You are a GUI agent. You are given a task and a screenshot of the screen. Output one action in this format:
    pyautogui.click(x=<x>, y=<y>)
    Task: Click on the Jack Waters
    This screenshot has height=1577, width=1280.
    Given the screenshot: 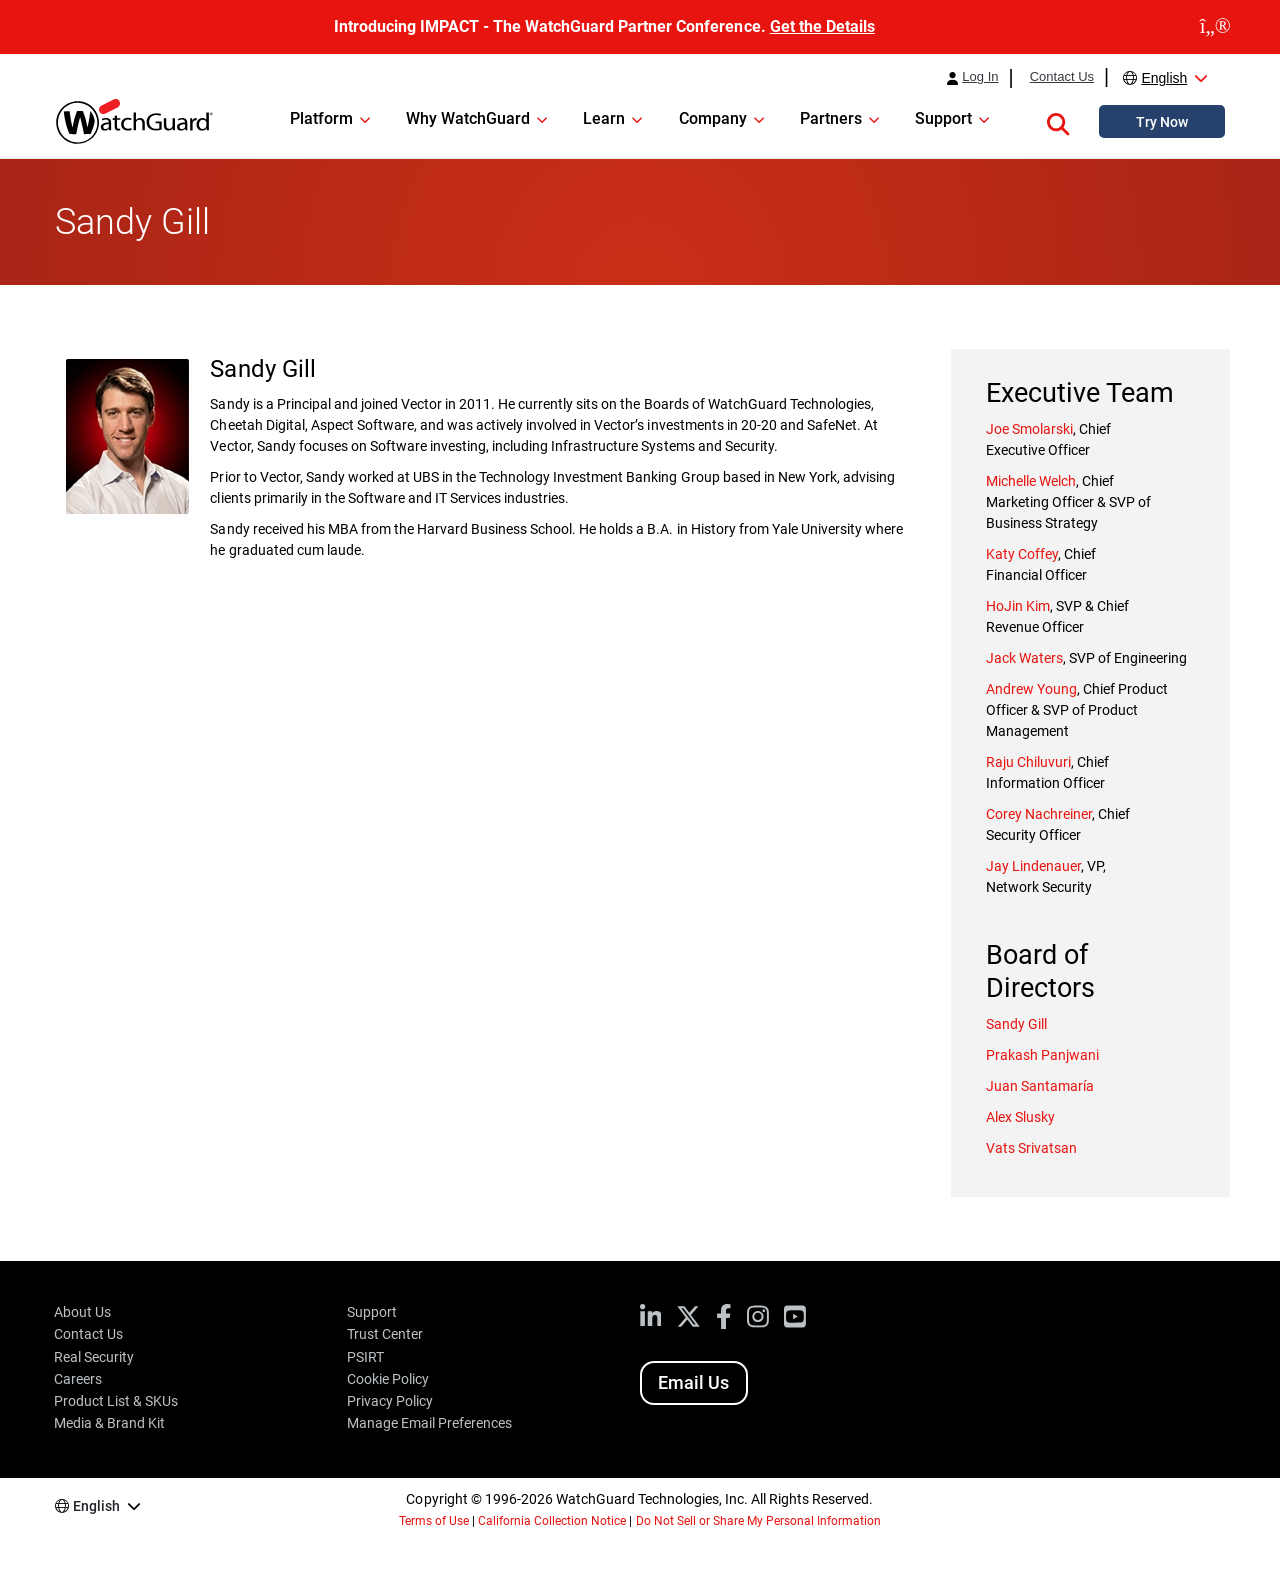 What is the action you would take?
    pyautogui.click(x=1024, y=658)
    